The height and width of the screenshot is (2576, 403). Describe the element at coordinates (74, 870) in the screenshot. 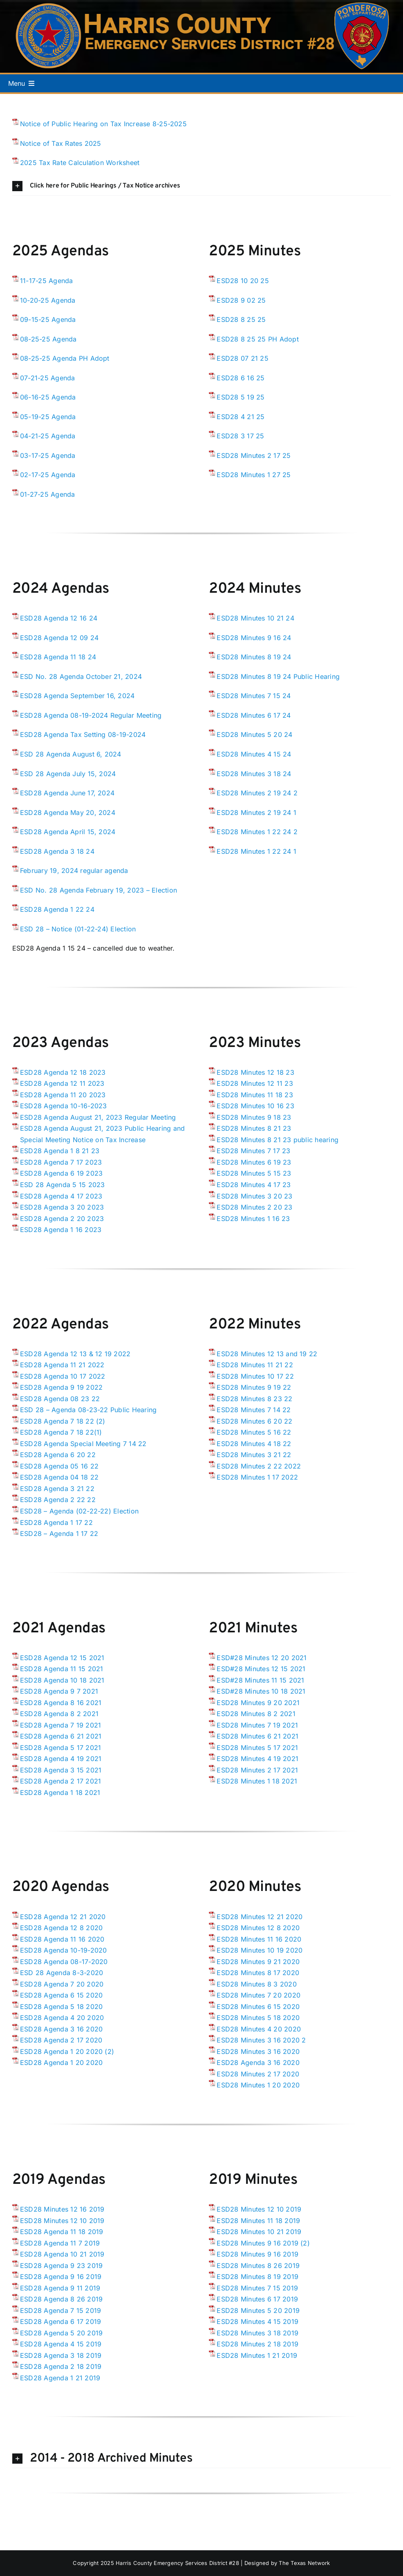

I see `February 19, 2024 regular agenda` at that location.